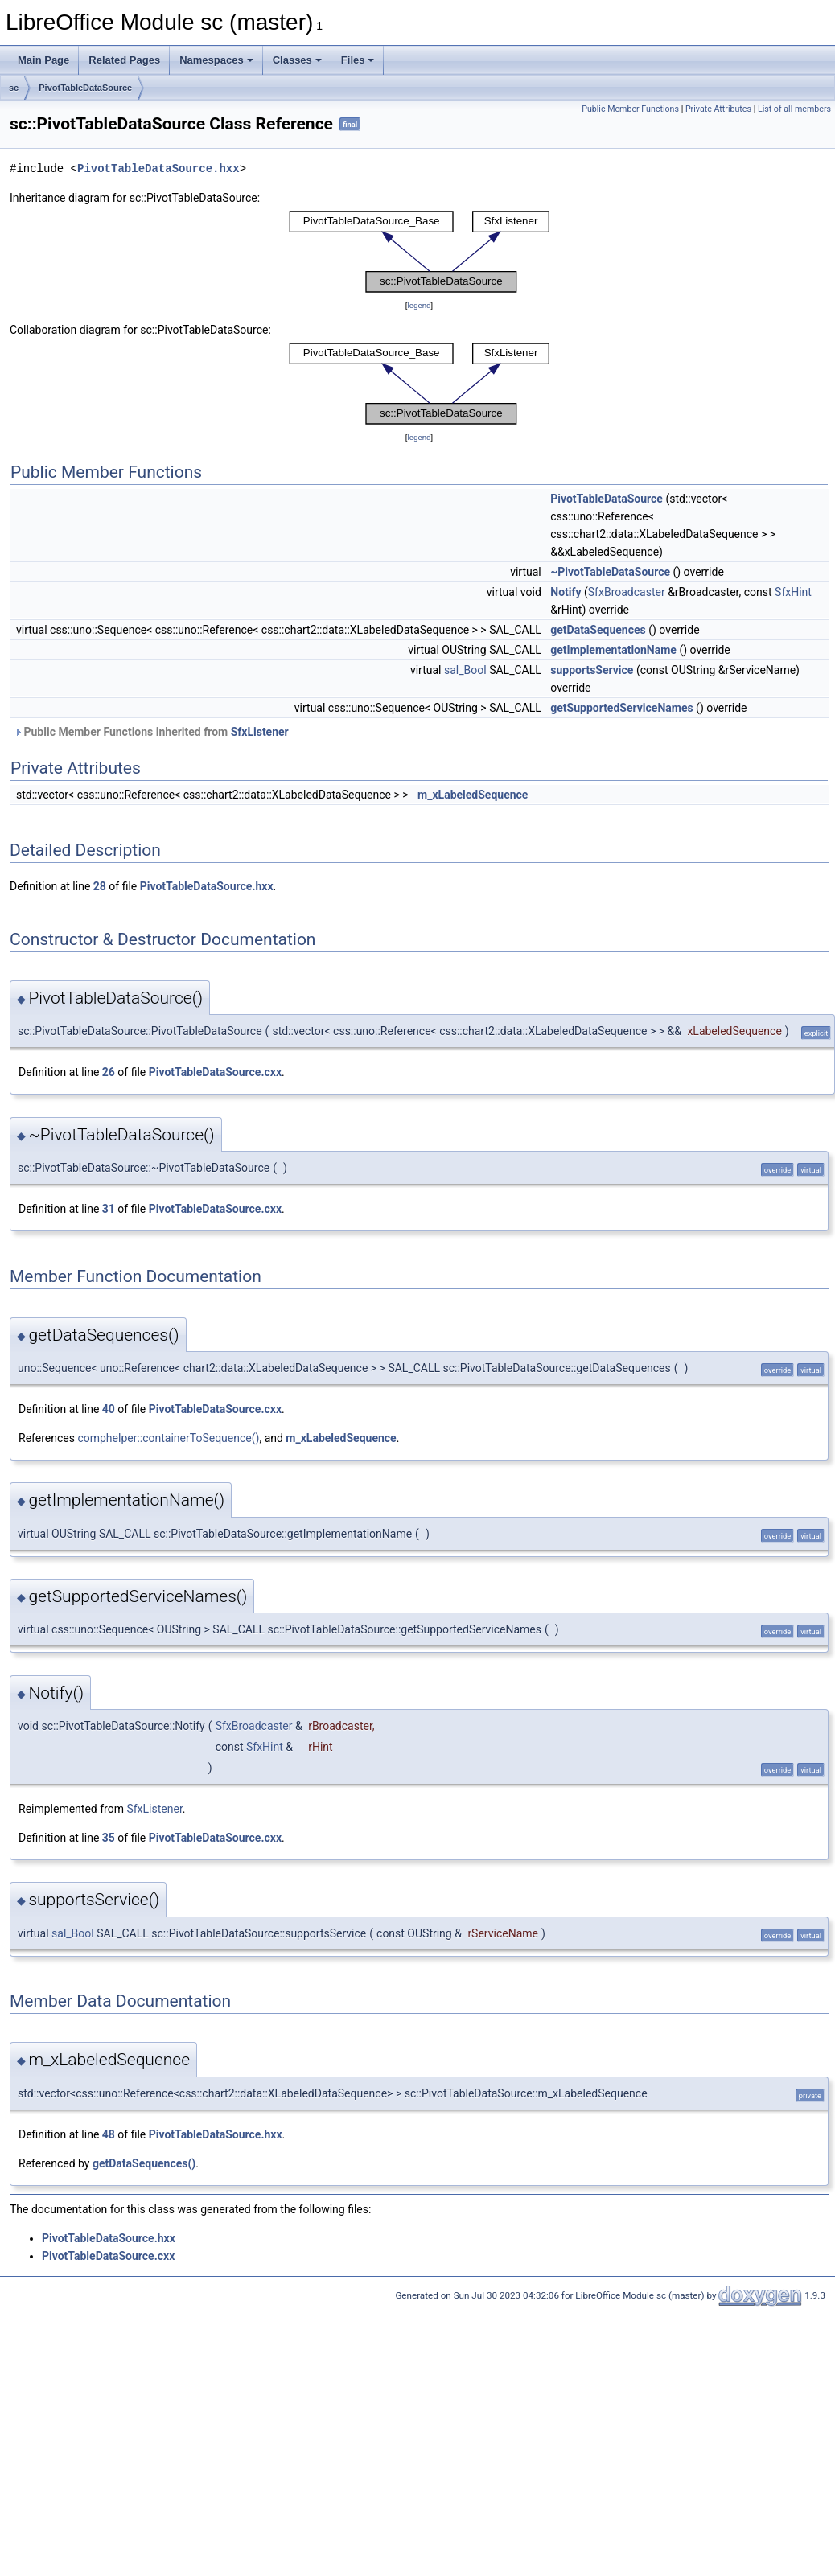  Describe the element at coordinates (297, 60) in the screenshot. I see `Classes` at that location.